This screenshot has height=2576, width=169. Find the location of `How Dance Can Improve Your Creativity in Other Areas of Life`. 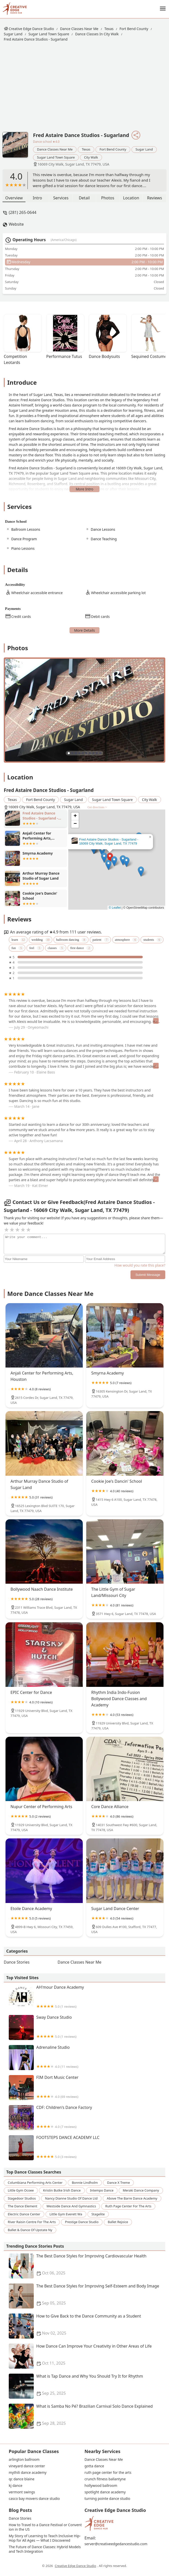

How Dance Can Improve Your Creativity in Other Areas of Life is located at coordinates (87, 2356).